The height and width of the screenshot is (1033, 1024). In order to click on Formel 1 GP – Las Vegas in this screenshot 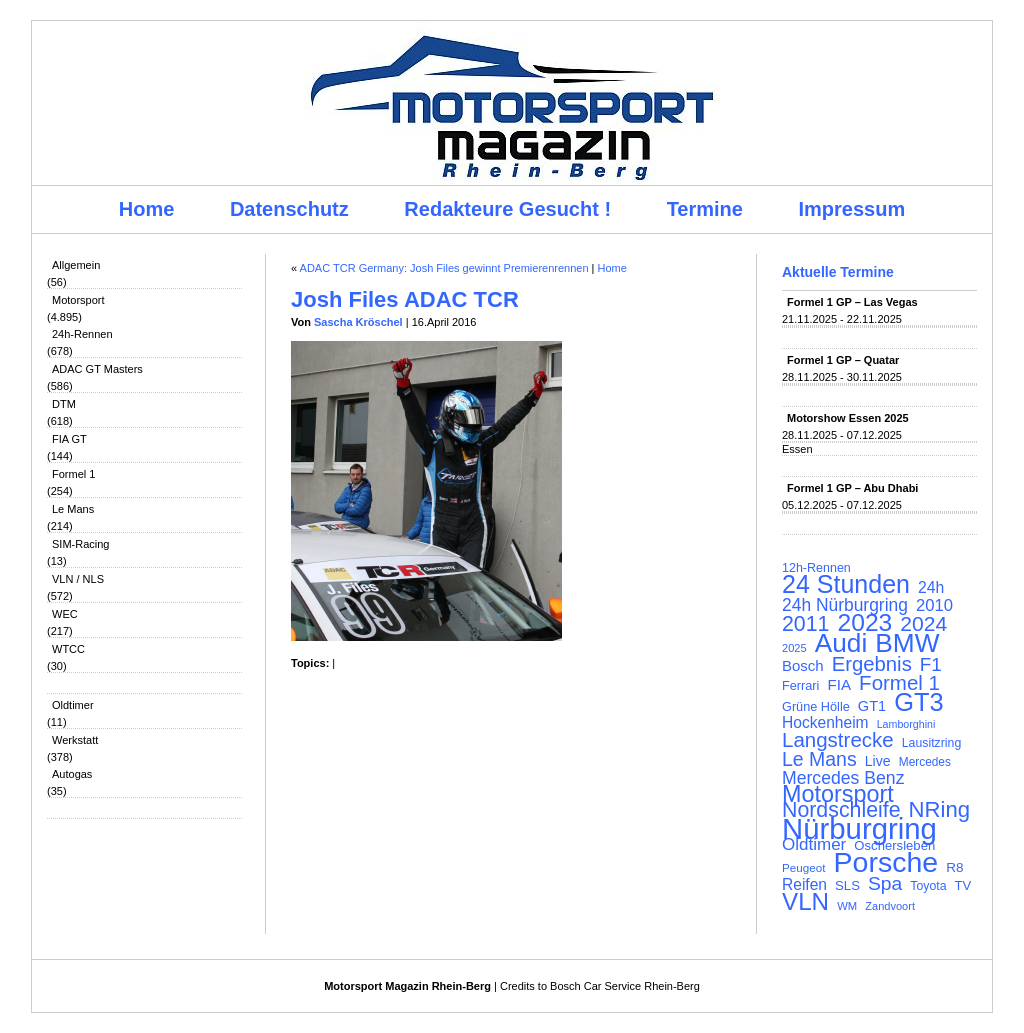, I will do `click(852, 302)`.